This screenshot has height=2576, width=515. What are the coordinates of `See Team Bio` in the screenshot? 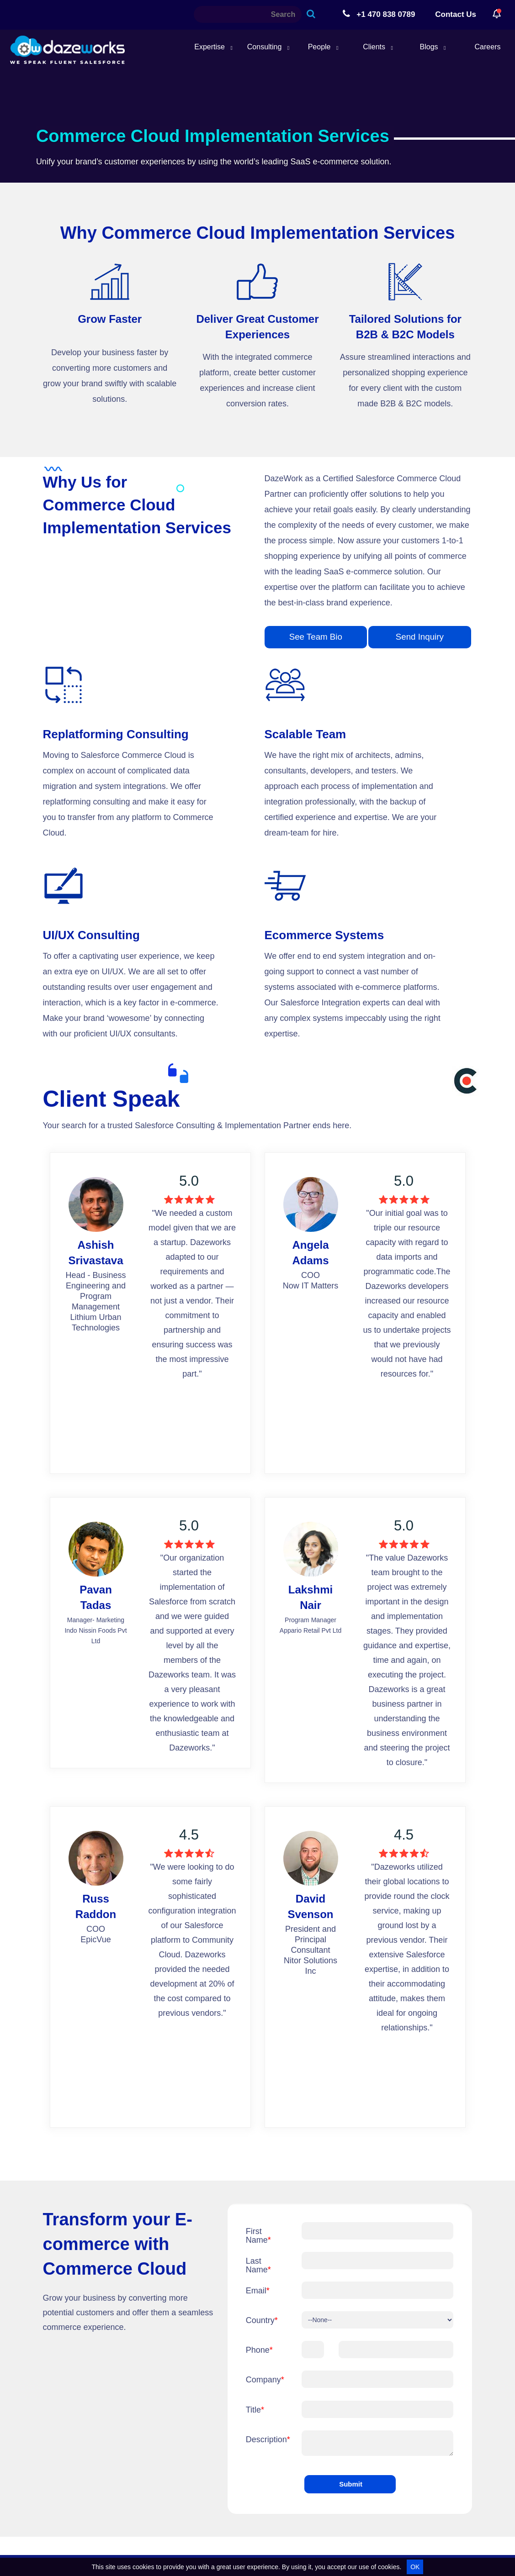 It's located at (316, 637).